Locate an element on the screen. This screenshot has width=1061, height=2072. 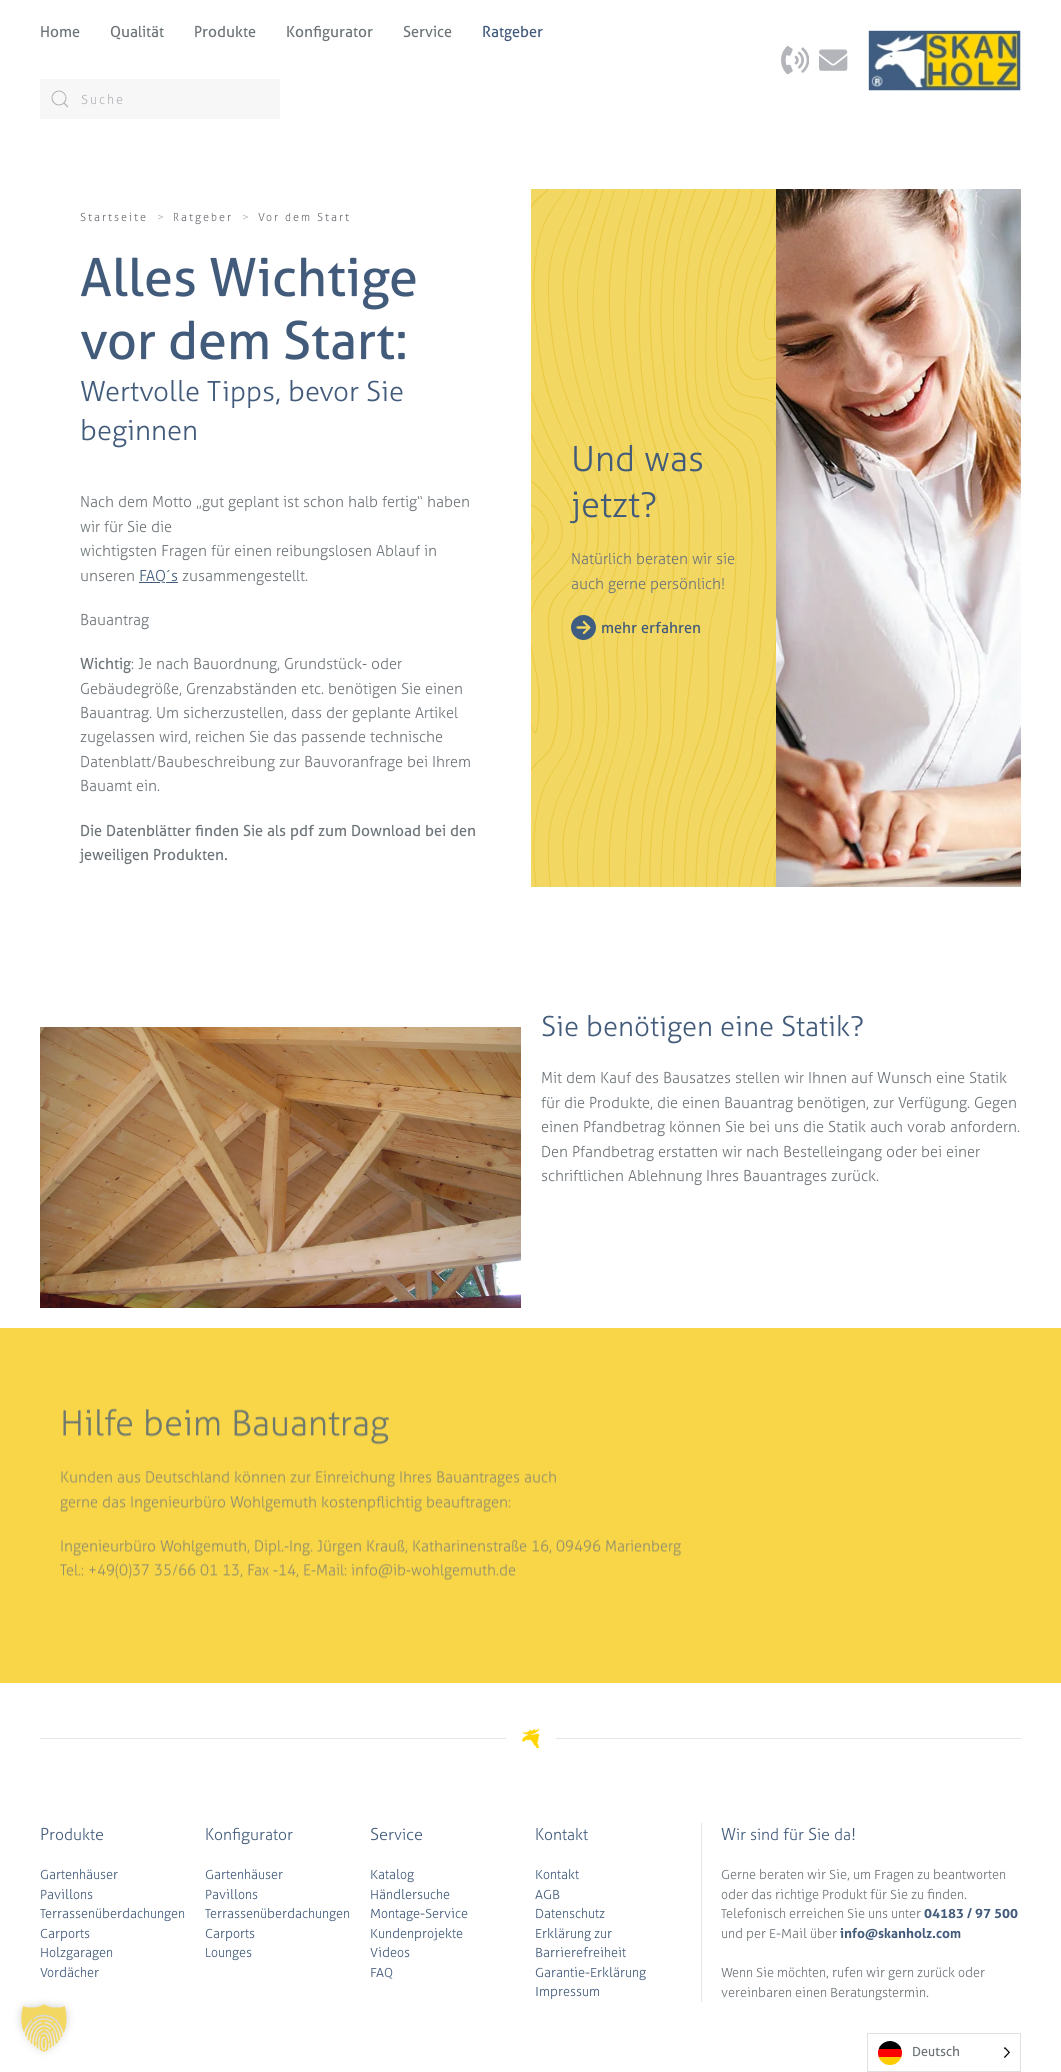
FAQ is located at coordinates (381, 1972).